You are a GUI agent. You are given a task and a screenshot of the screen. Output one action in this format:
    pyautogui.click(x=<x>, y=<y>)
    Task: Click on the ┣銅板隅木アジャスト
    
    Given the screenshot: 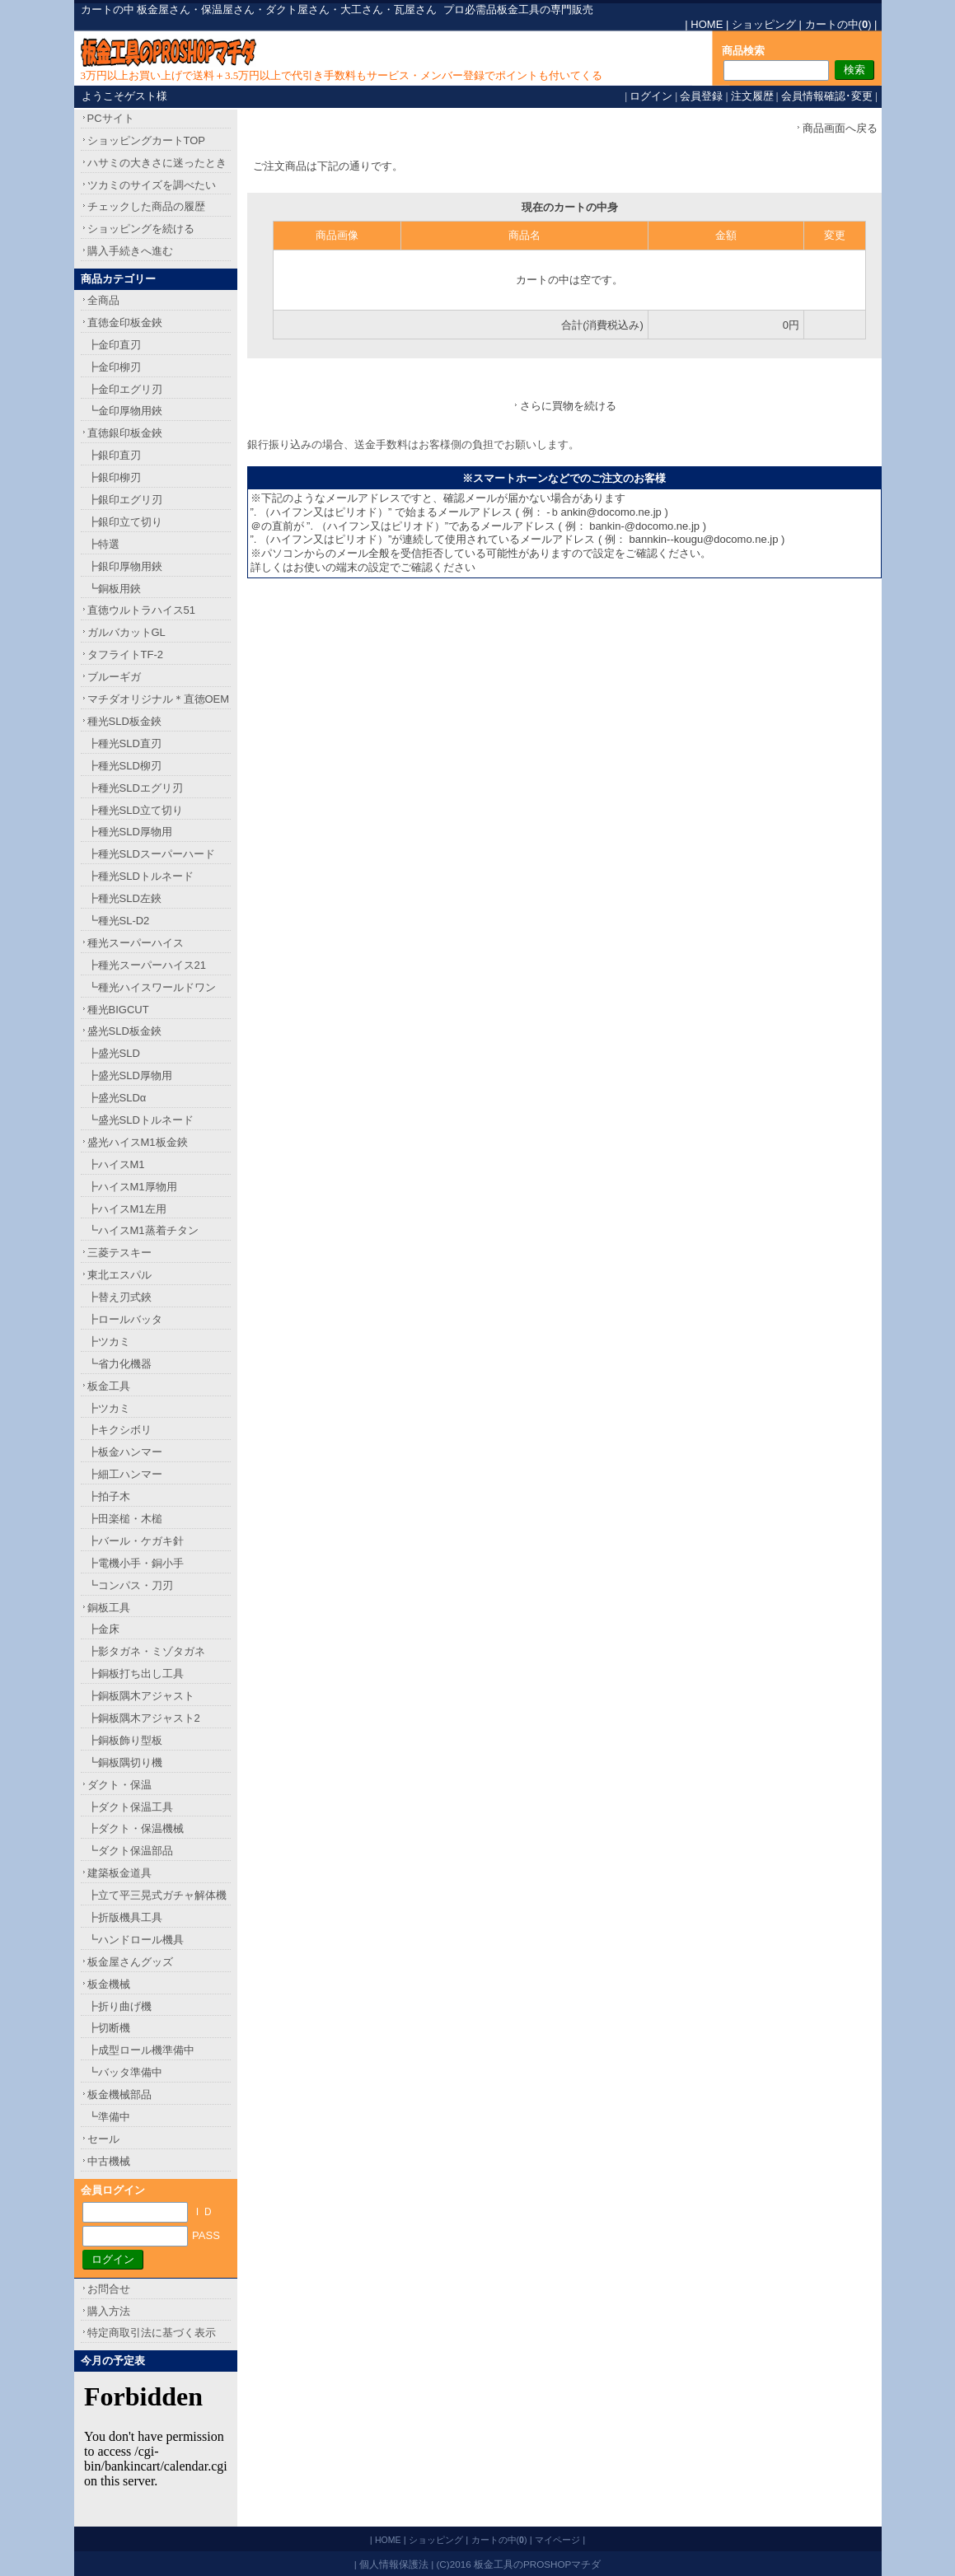 What is the action you would take?
    pyautogui.click(x=140, y=1696)
    